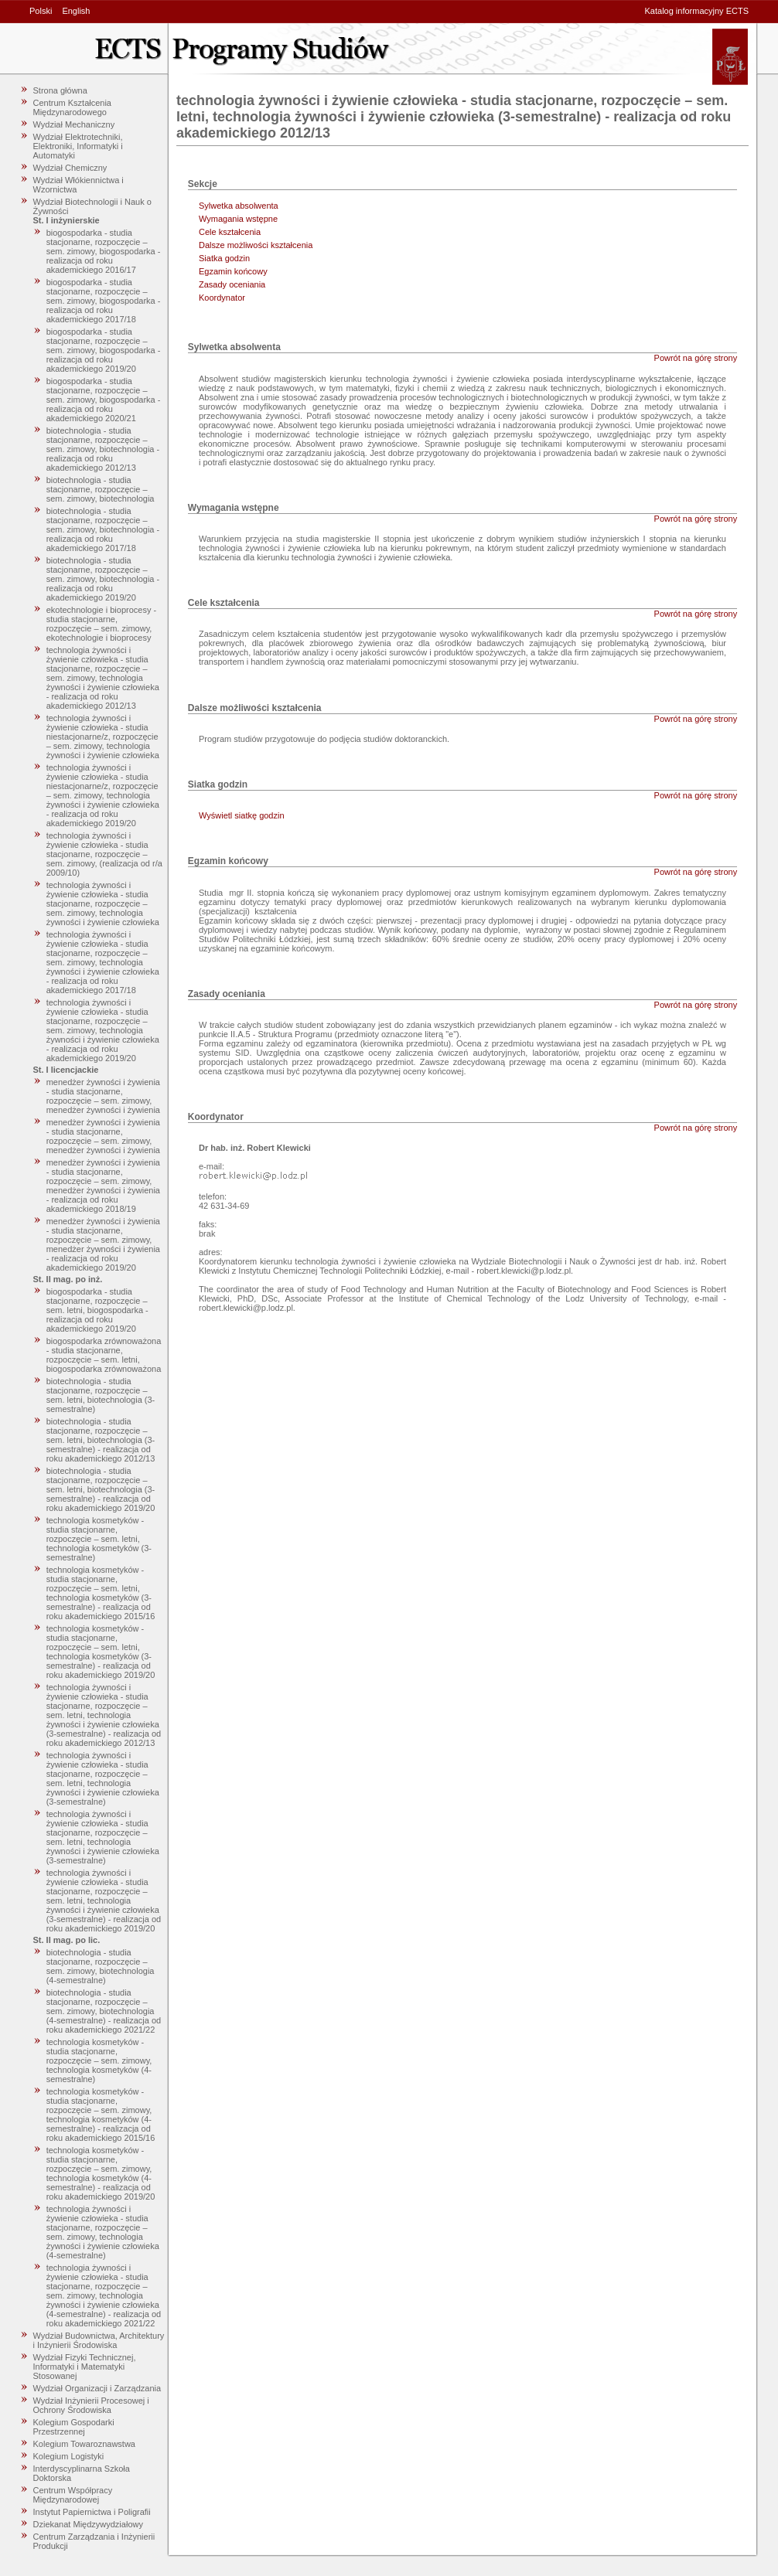 The image size is (778, 2576). Describe the element at coordinates (73, 2495) in the screenshot. I see `Centrum Współpracy Międzynarodowej` at that location.